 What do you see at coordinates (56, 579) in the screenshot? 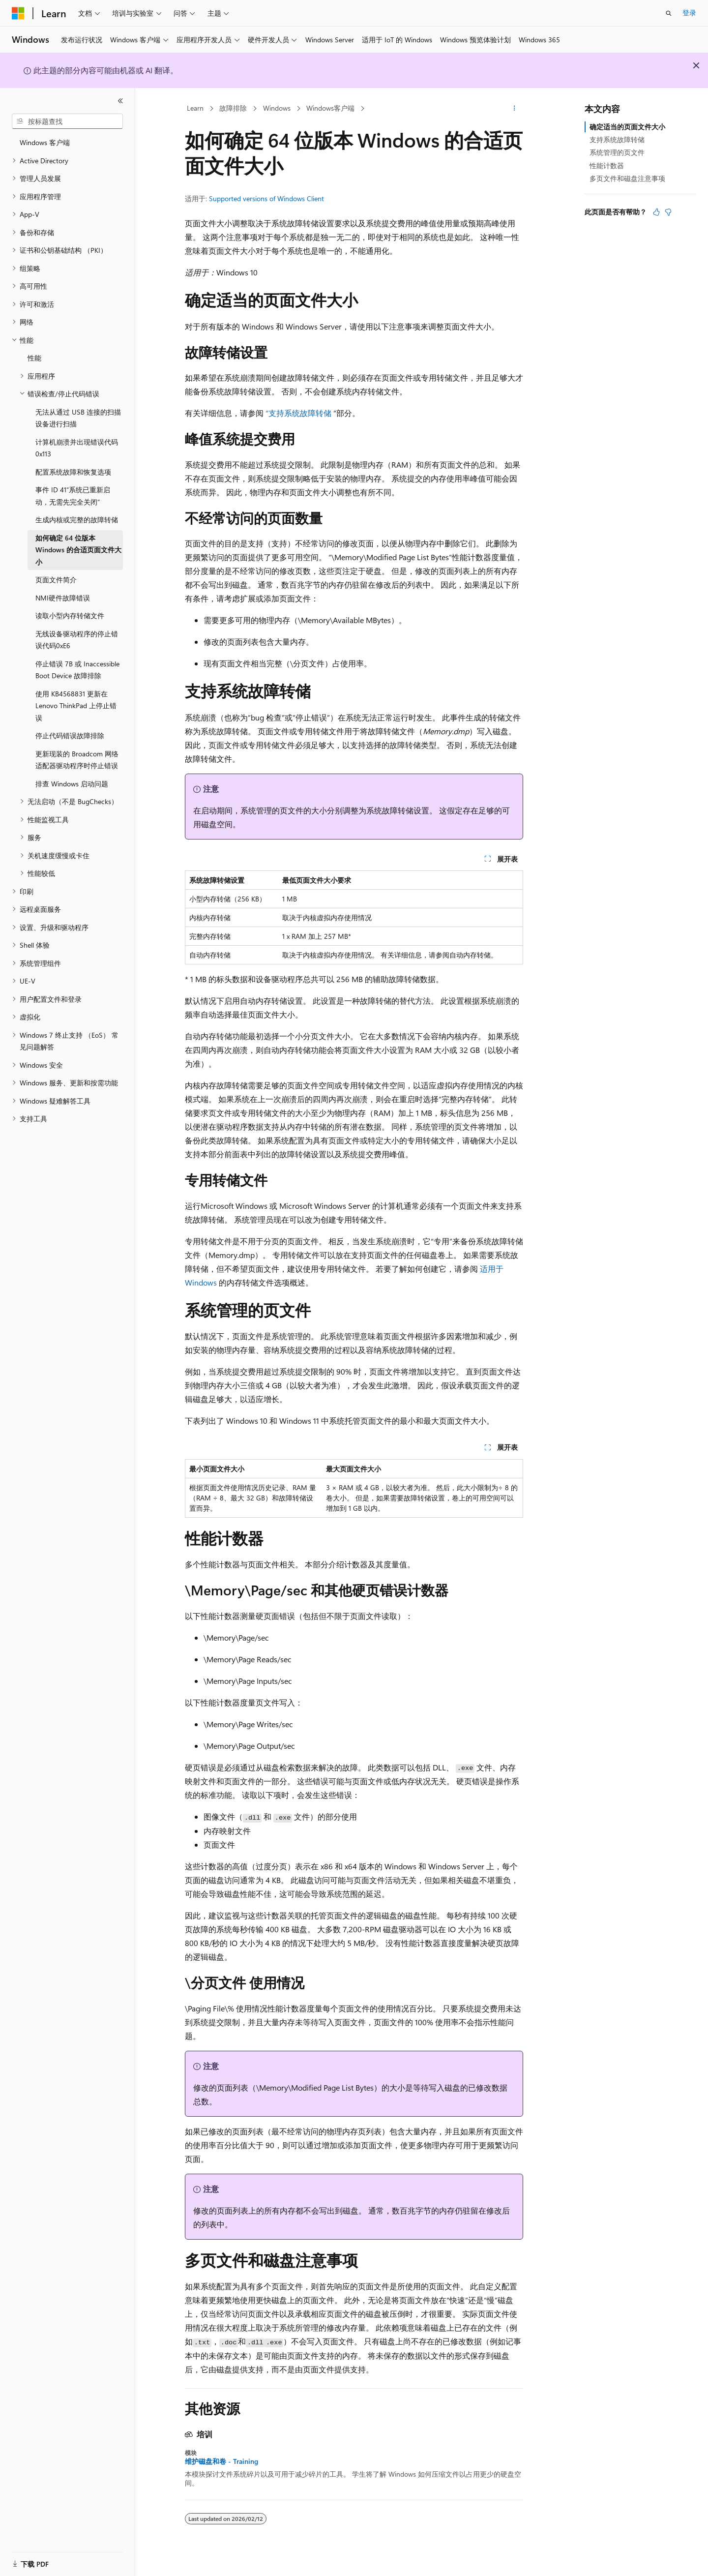
I see `页面文件简介 [treeitem]` at bounding box center [56, 579].